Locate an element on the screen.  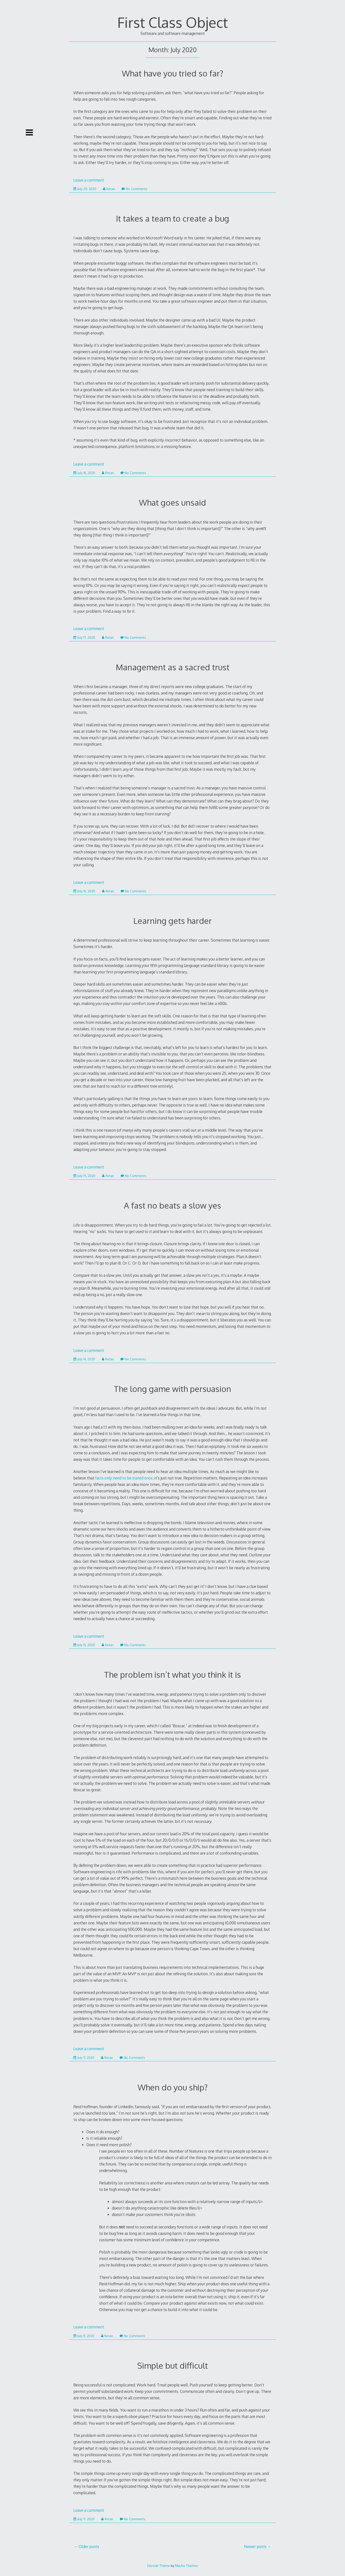
What goes unsaid is located at coordinates (172, 502).